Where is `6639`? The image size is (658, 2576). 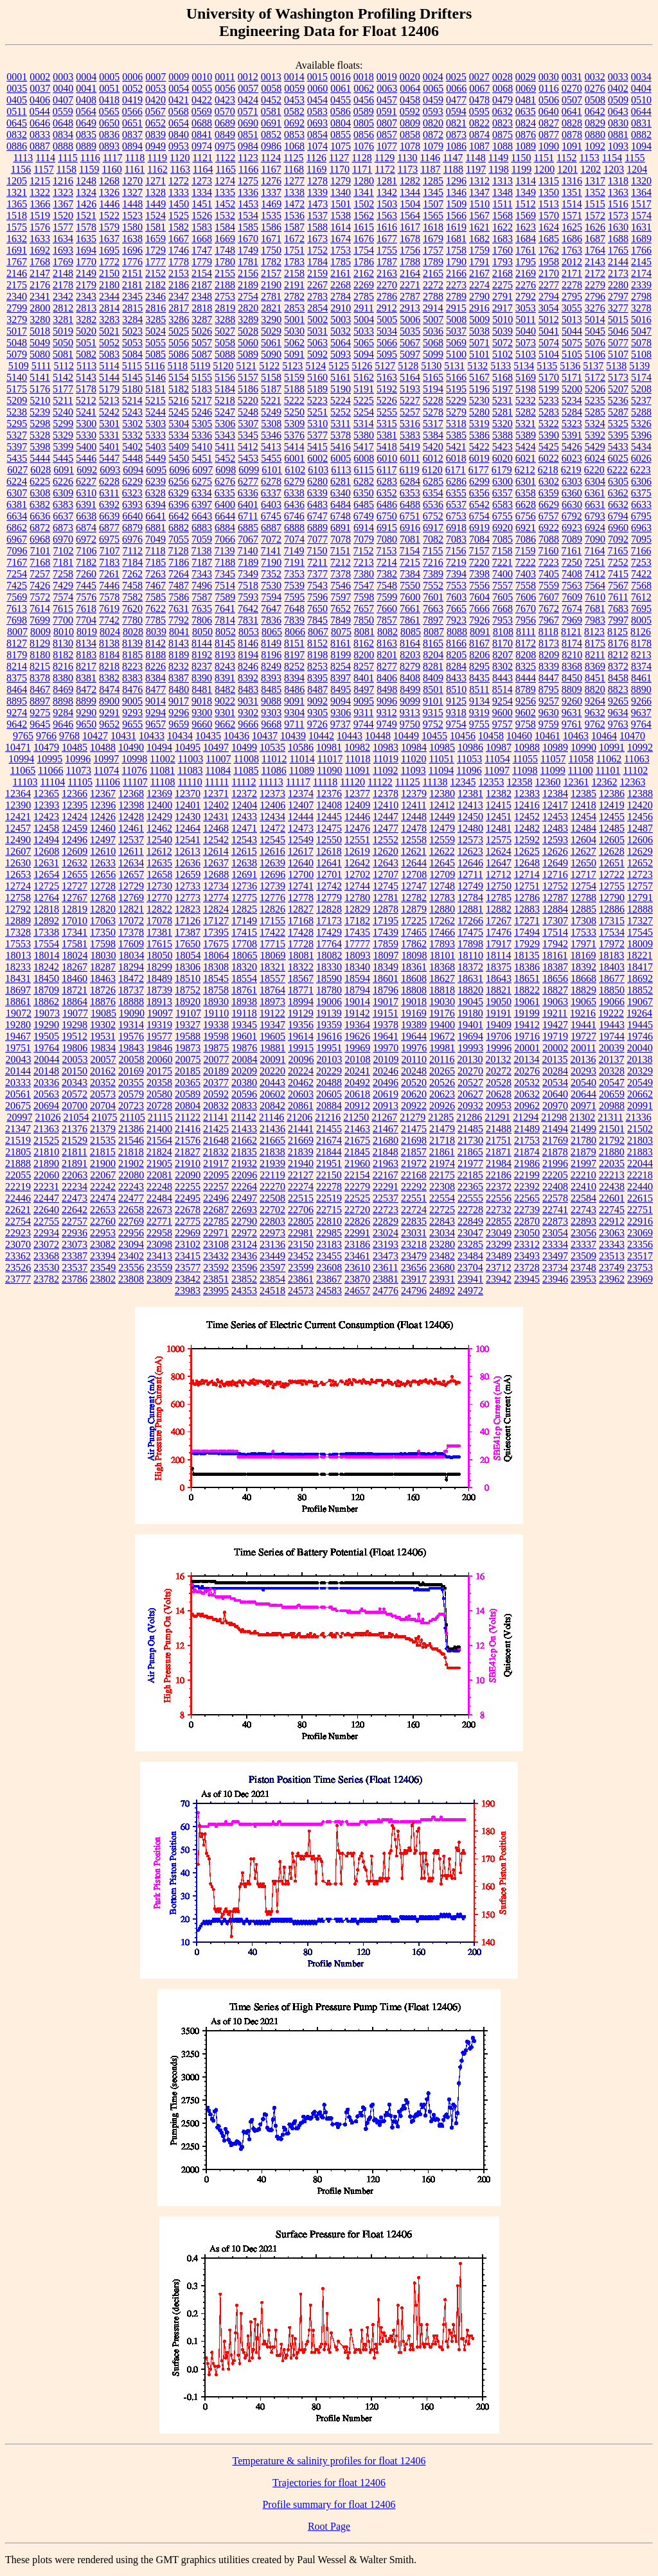
6639 is located at coordinates (109, 516).